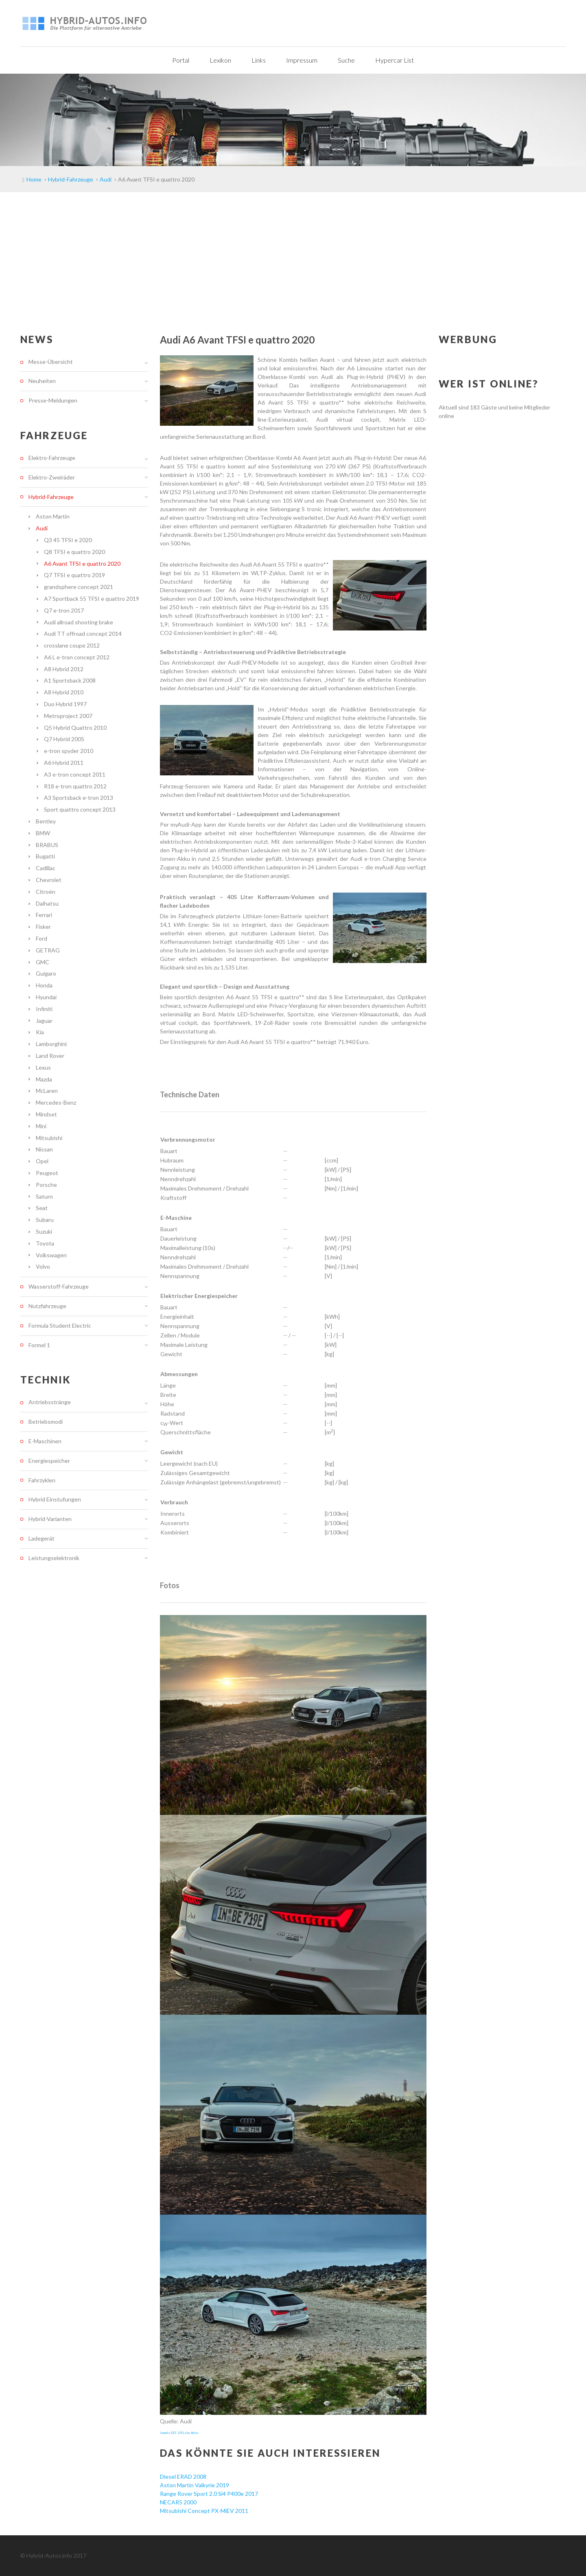  I want to click on A8 Hybrid 2010, so click(63, 692).